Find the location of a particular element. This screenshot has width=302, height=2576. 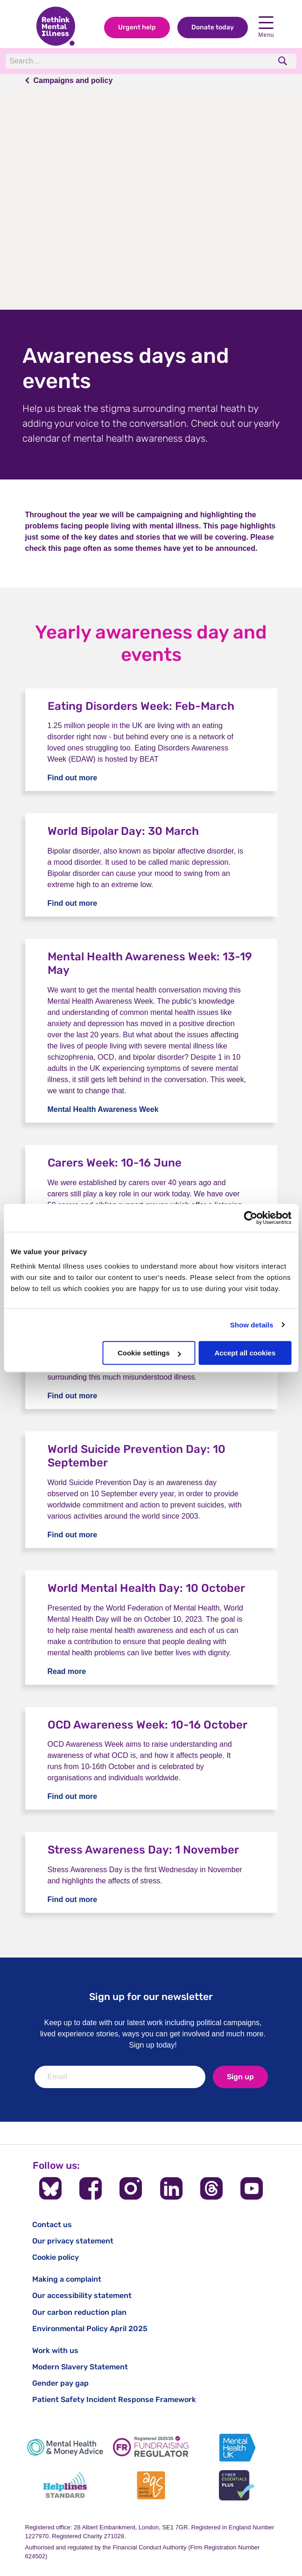

[search] is located at coordinates (283, 61).